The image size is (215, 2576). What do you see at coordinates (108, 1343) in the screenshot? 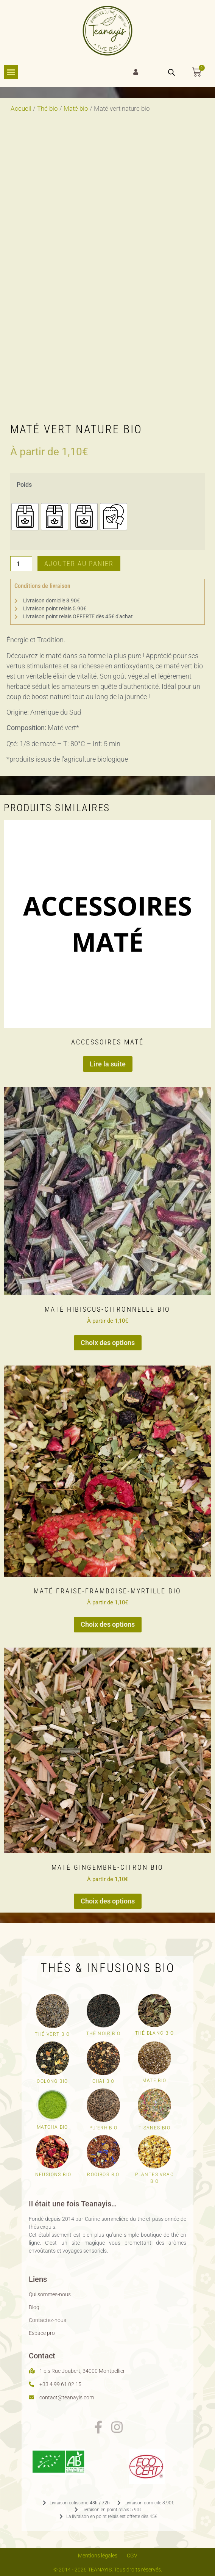
I see `Choix des options [Sélectionner les options pour “Maté hibiscus-citronnelle bio”]` at bounding box center [108, 1343].